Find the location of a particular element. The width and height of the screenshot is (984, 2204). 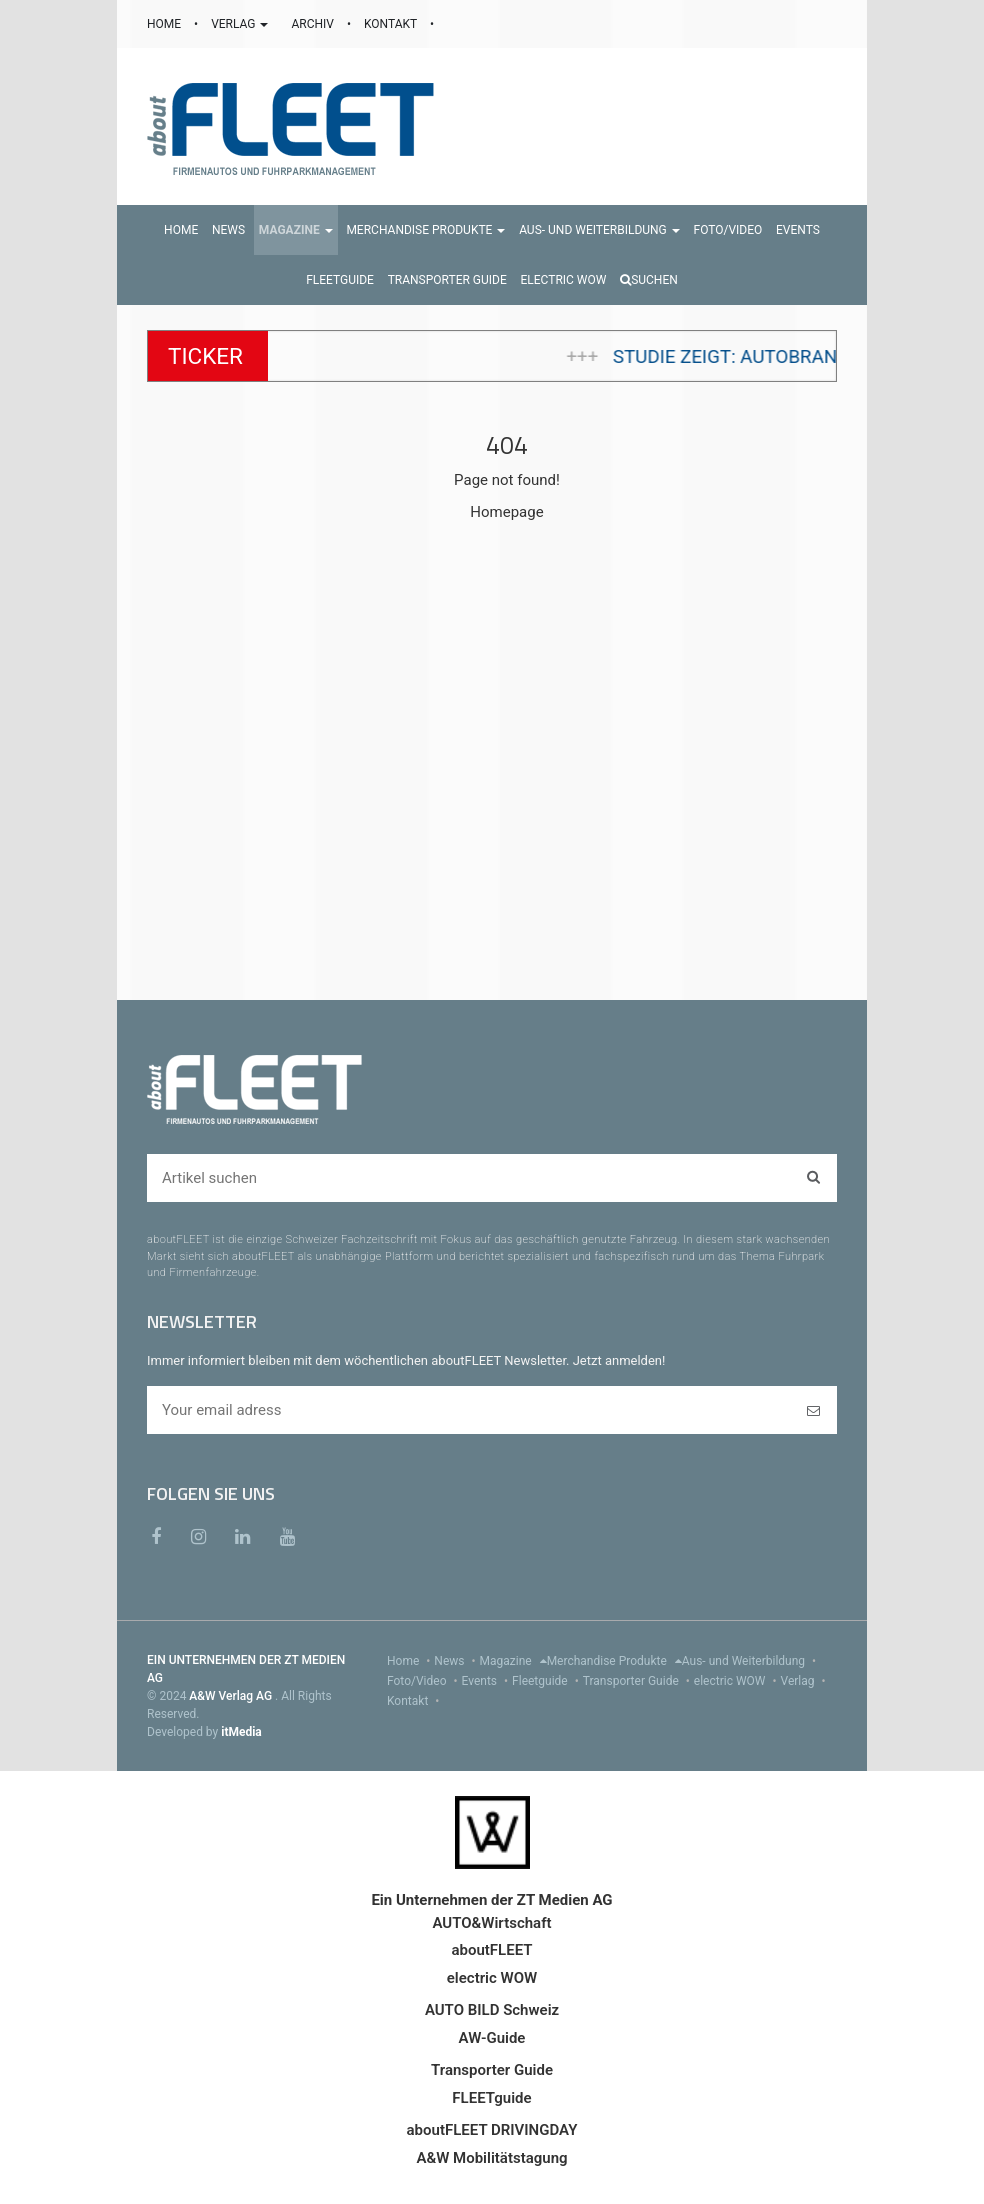

aboutFLEET is located at coordinates (491, 1950).